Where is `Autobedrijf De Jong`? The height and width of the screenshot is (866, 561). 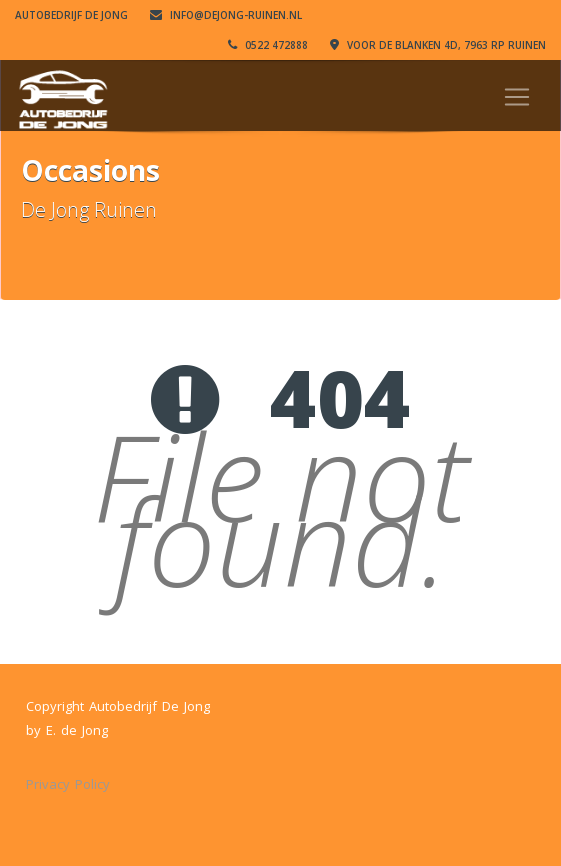
Autobedrijf De Jong is located at coordinates (71, 15).